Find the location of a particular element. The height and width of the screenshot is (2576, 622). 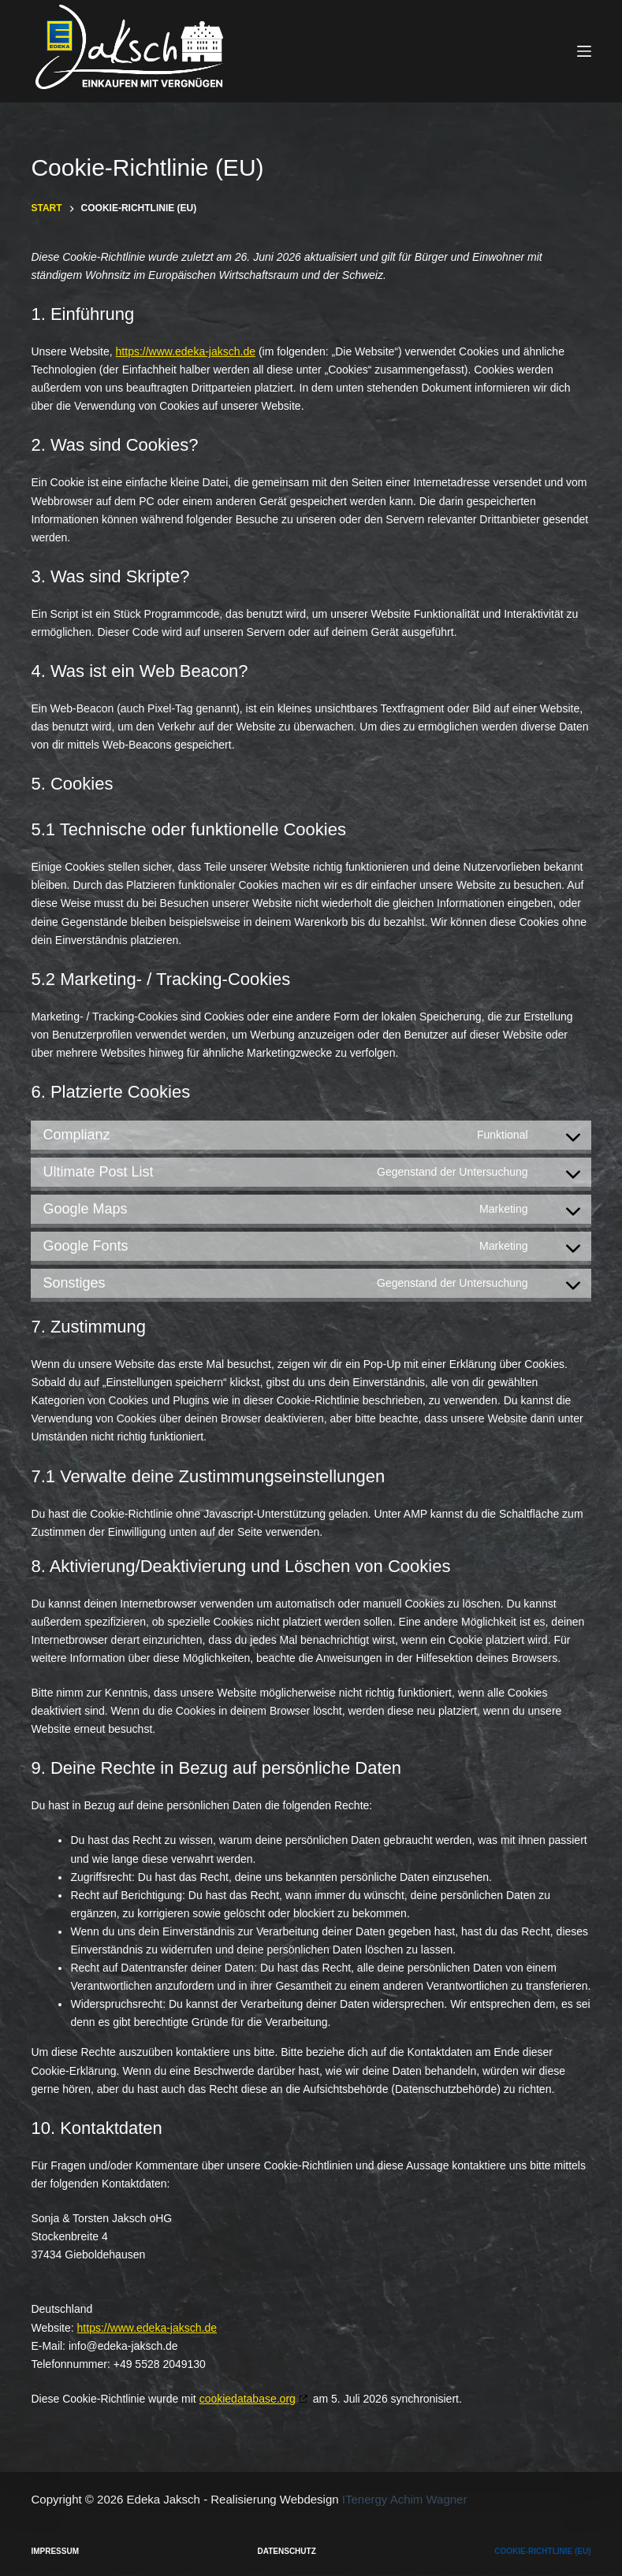

Datenschutz is located at coordinates (287, 2551).